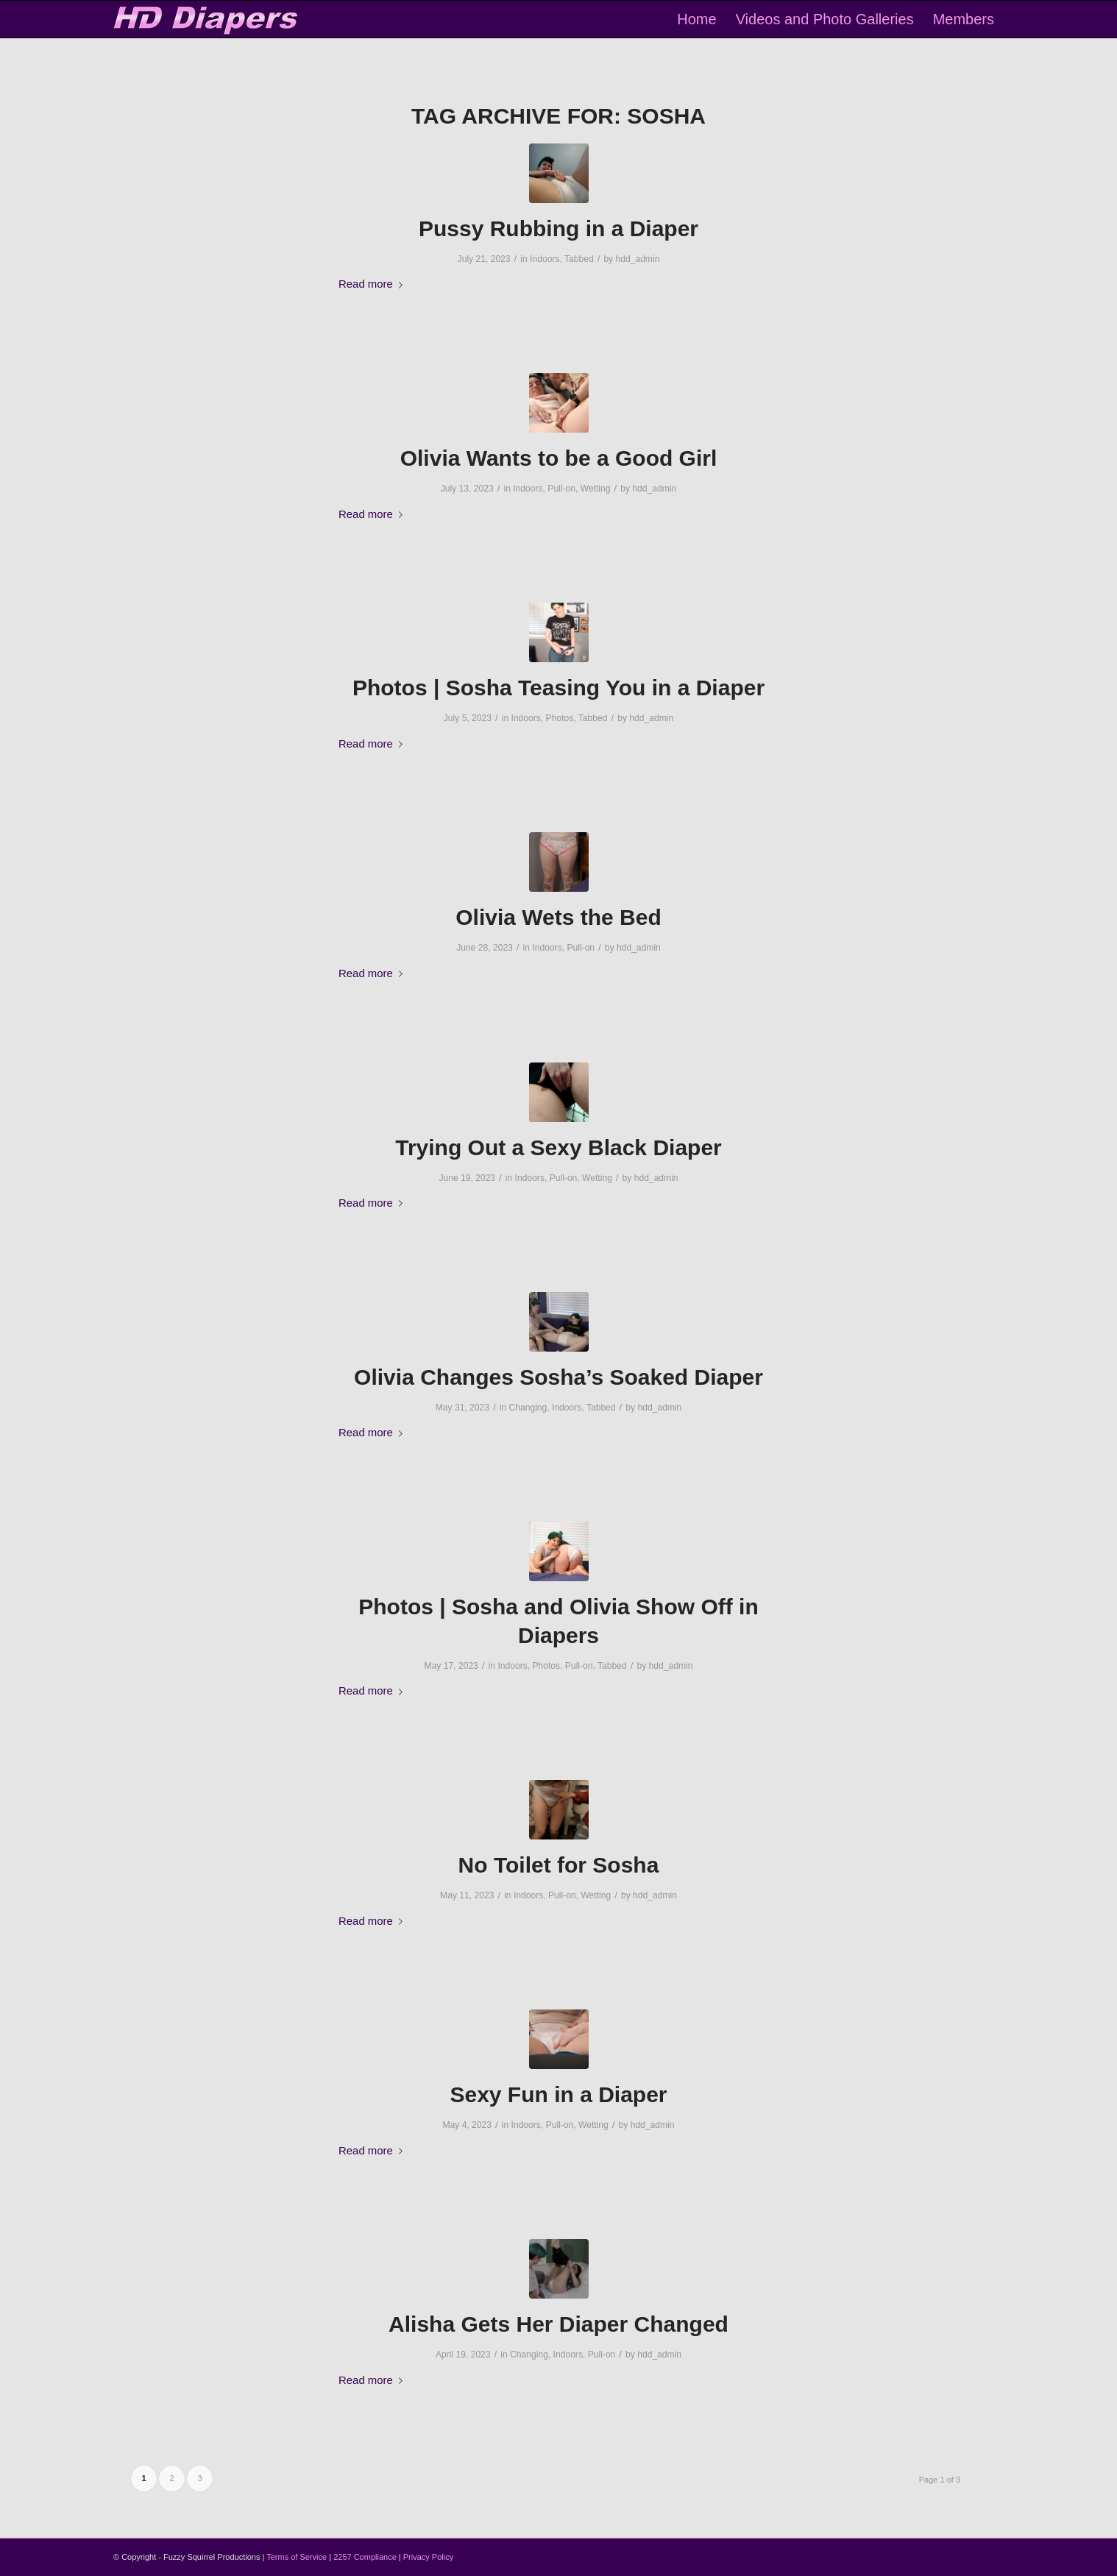  What do you see at coordinates (373, 283) in the screenshot?
I see `Read more` at bounding box center [373, 283].